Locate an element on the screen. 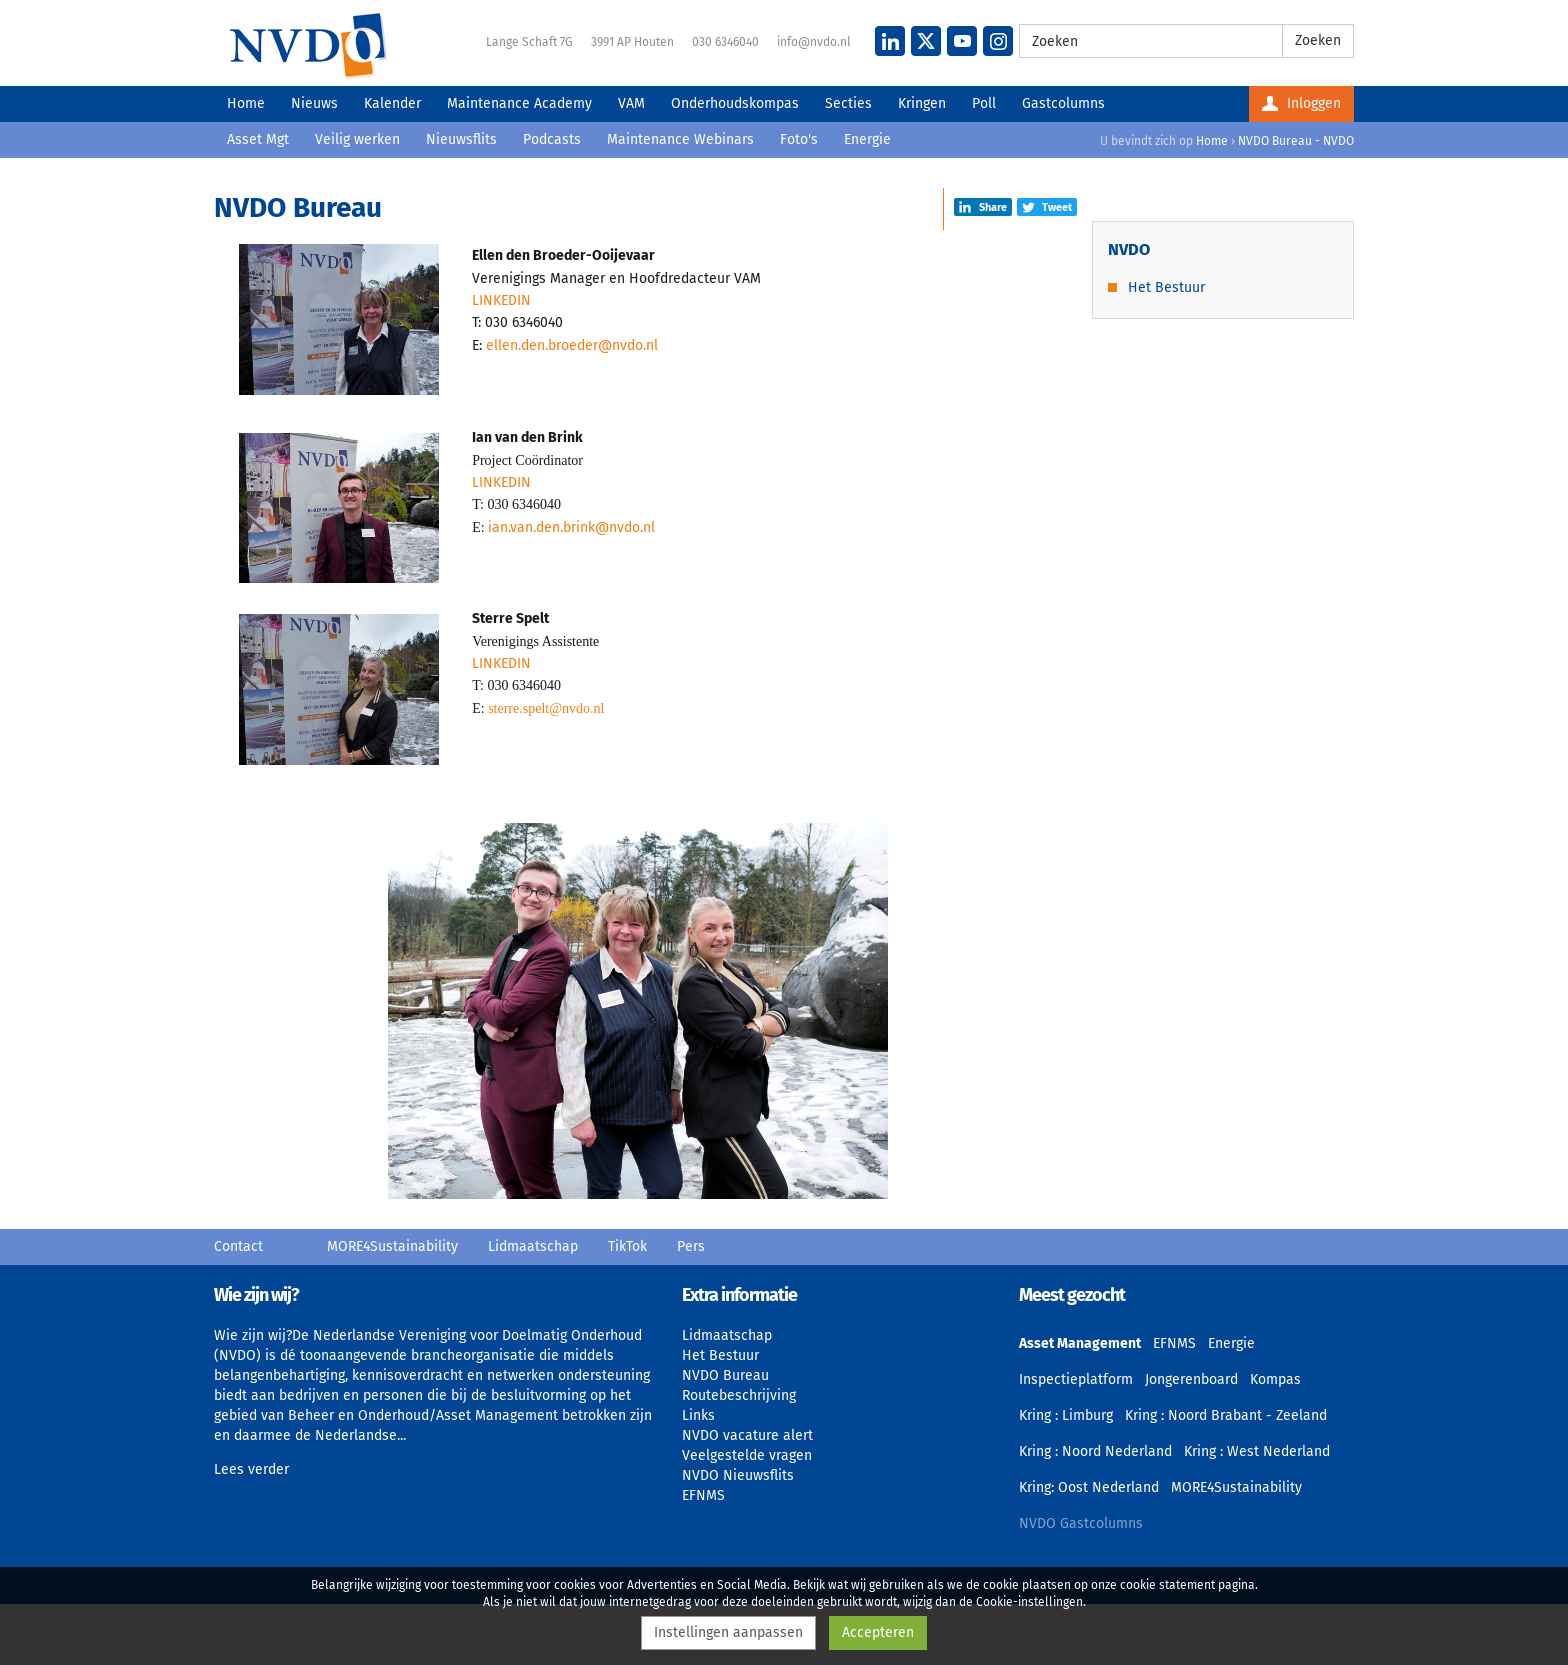 The width and height of the screenshot is (1568, 1665). TikTok is located at coordinates (627, 1246).